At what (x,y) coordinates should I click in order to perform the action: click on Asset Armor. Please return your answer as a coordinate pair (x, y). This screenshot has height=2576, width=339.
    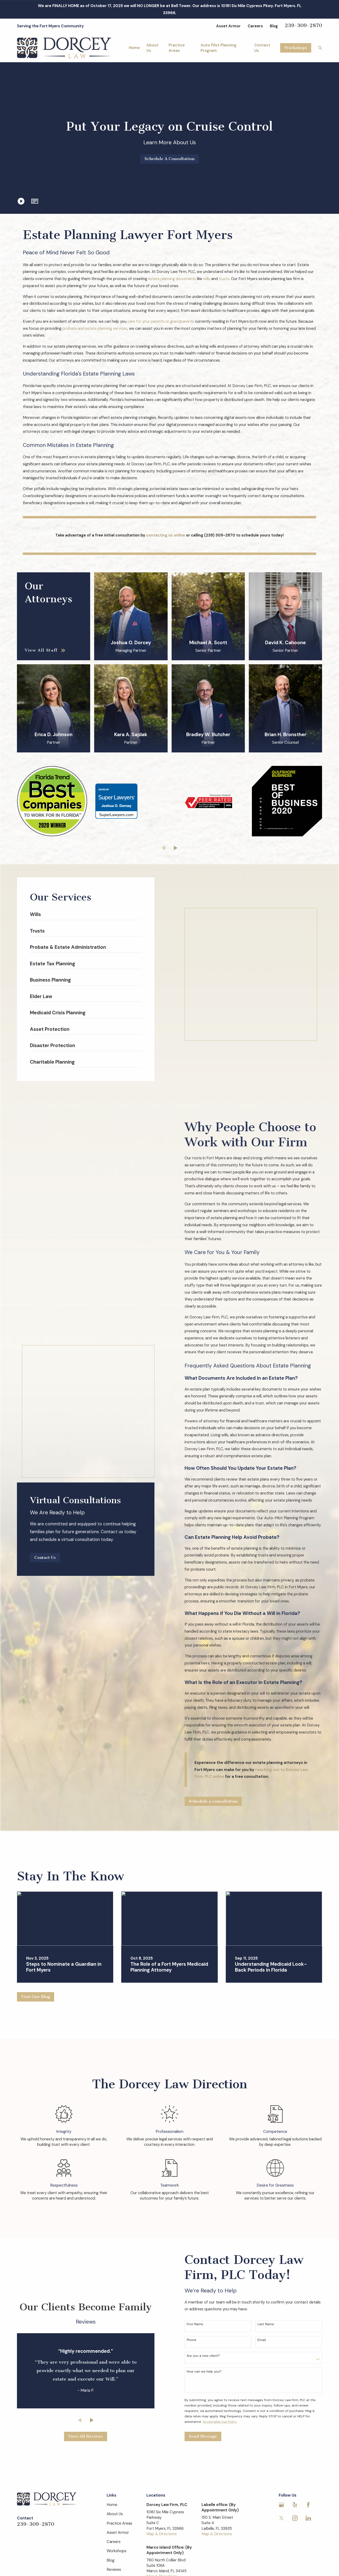
    Looking at the image, I should click on (228, 26).